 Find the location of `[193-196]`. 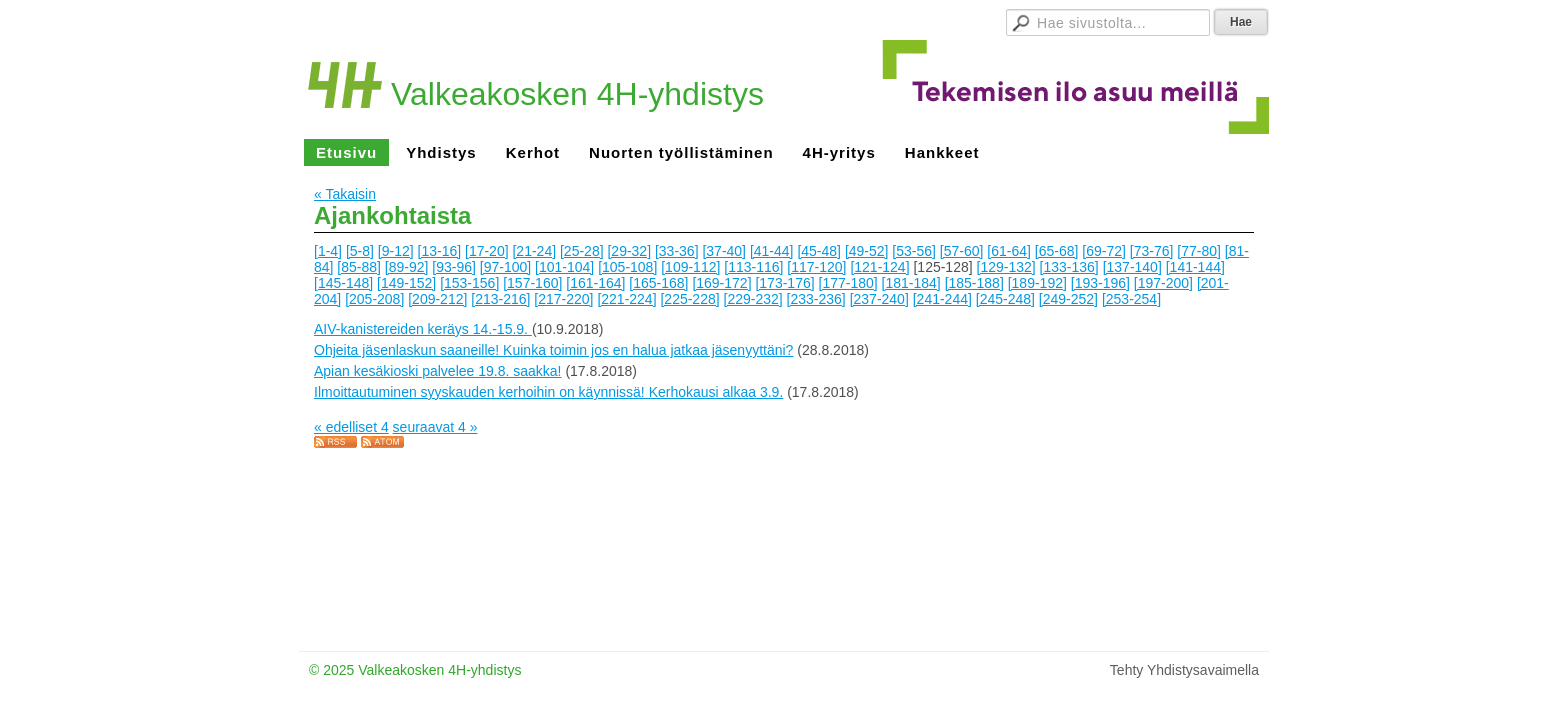

[193-196] is located at coordinates (1100, 283).